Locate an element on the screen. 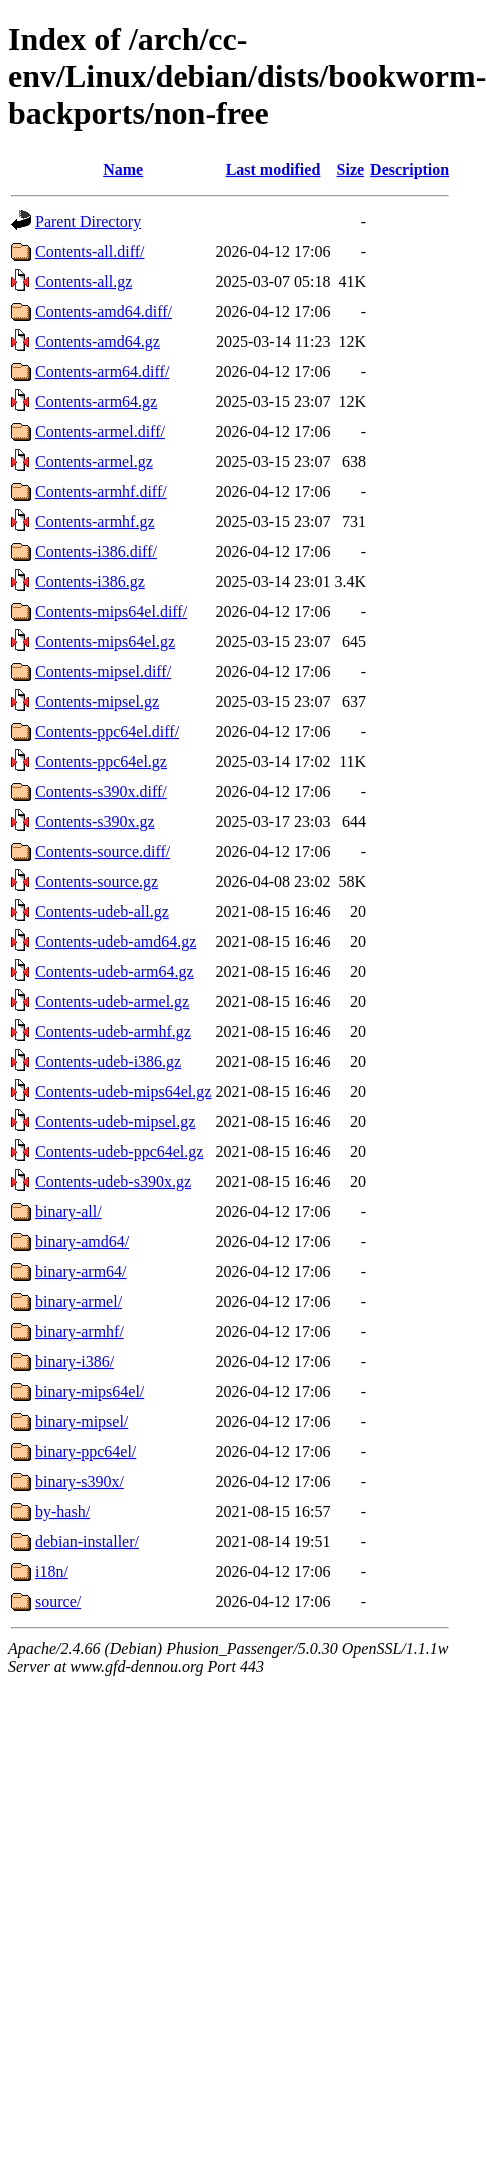 This screenshot has width=486, height=2172. Contents-ppc64el.diff/ is located at coordinates (107, 731).